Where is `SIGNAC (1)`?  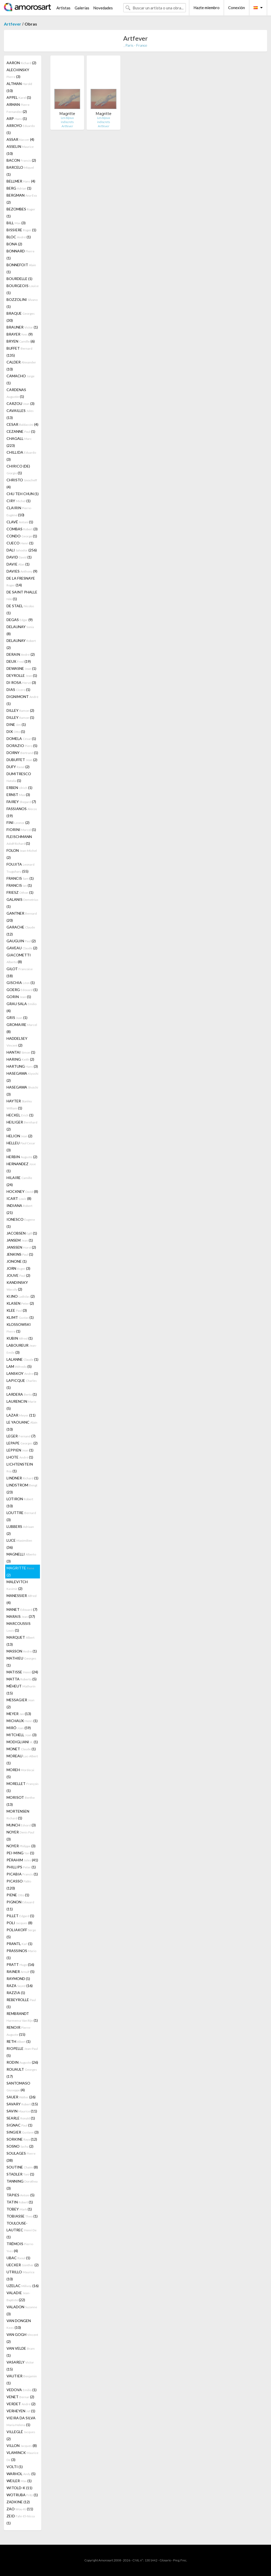 SIGNAC (1) is located at coordinates (19, 2125).